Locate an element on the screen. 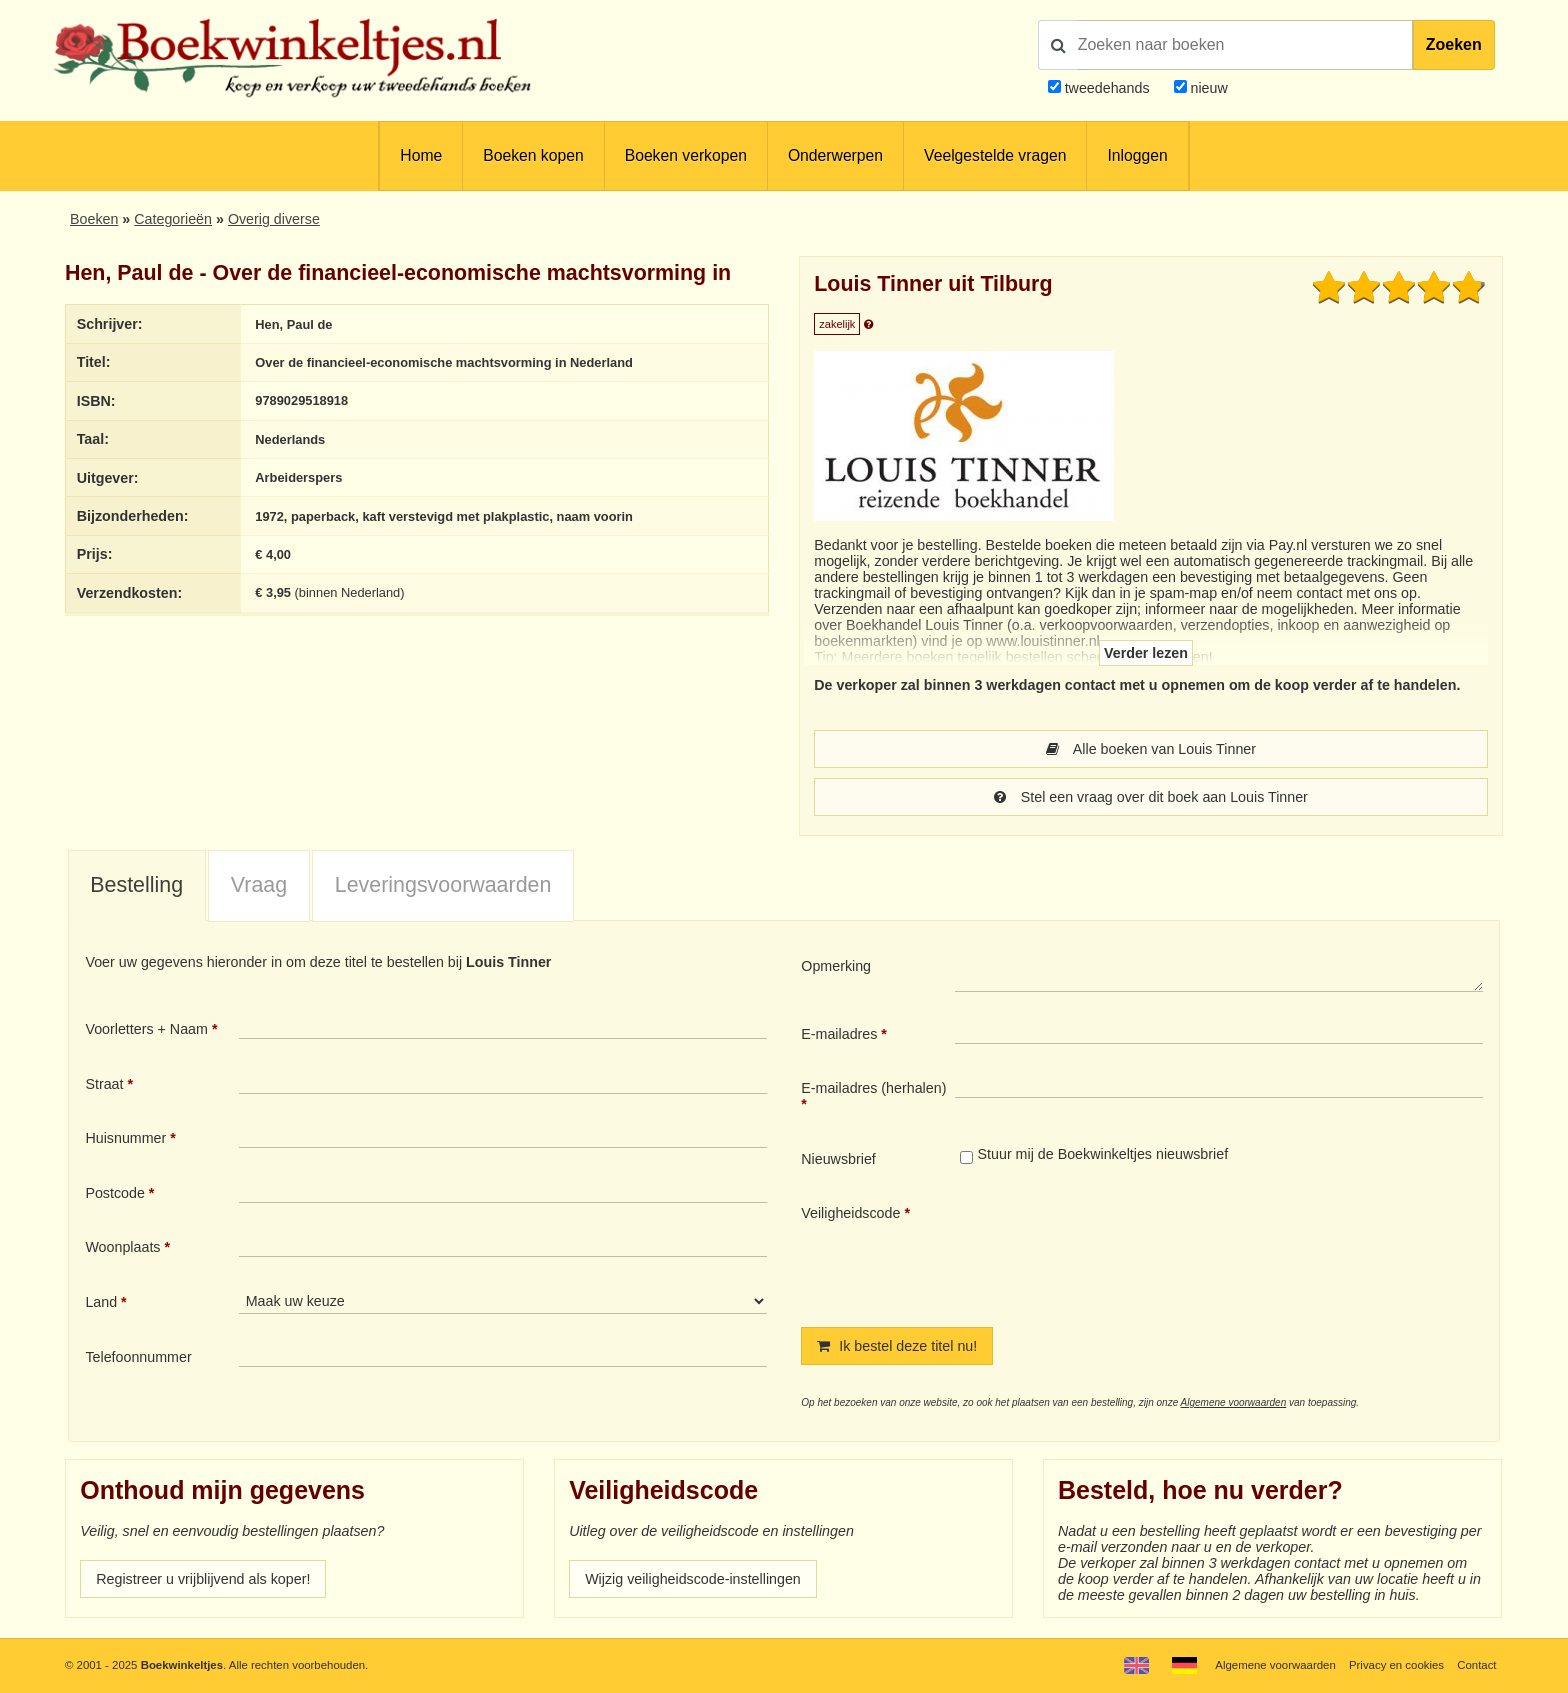  E-mailadres is located at coordinates (839, 1034).